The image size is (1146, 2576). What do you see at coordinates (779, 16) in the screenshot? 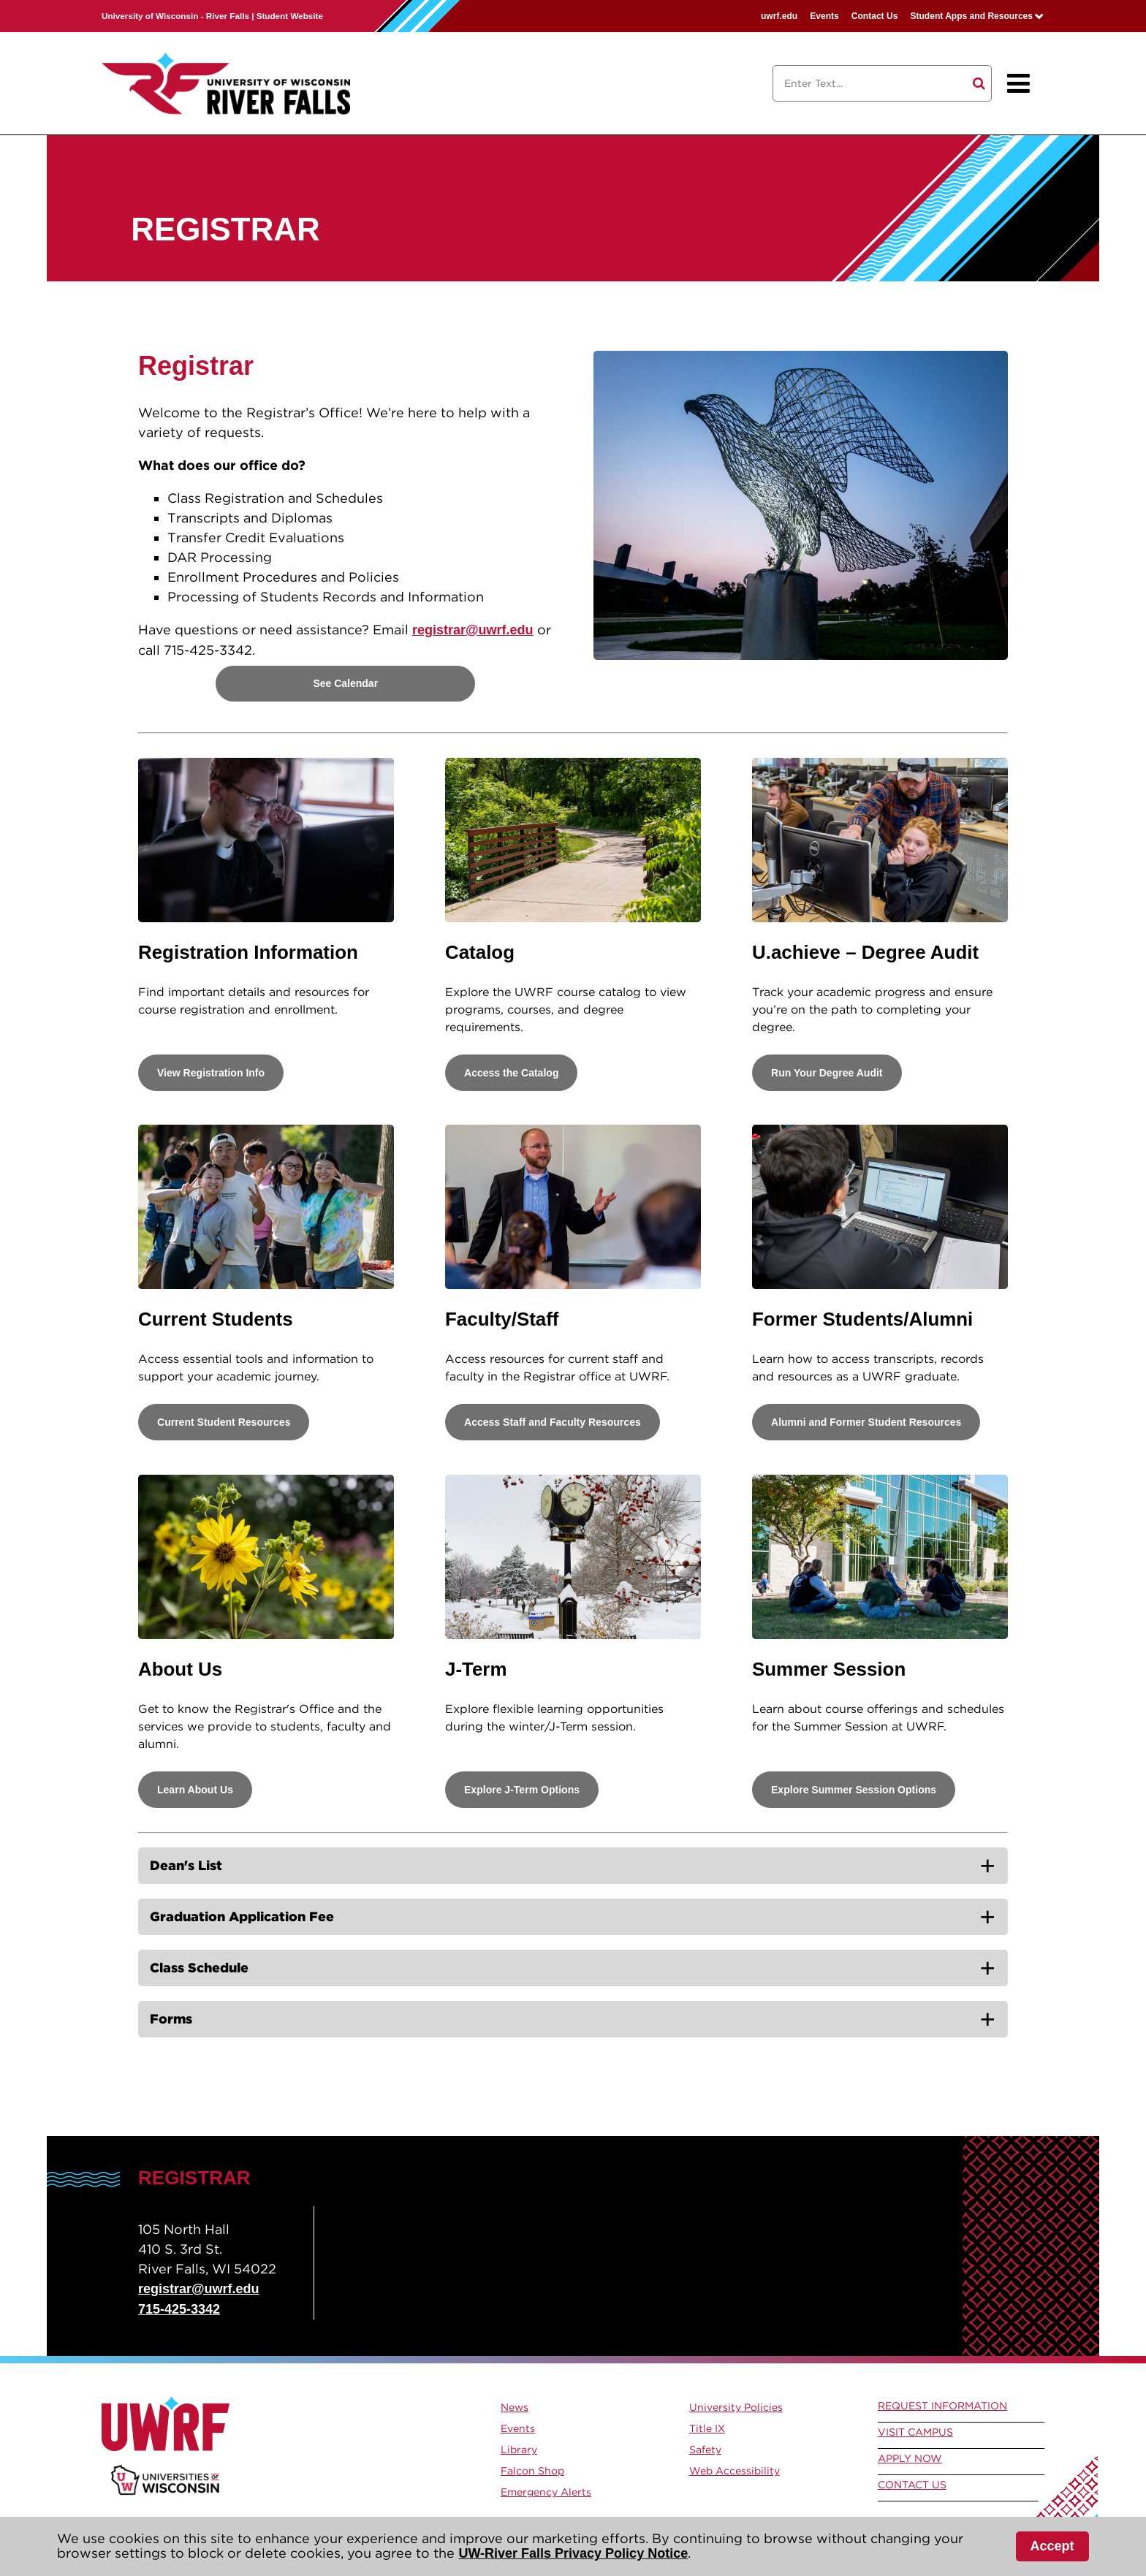
I see `uwrf.edu` at bounding box center [779, 16].